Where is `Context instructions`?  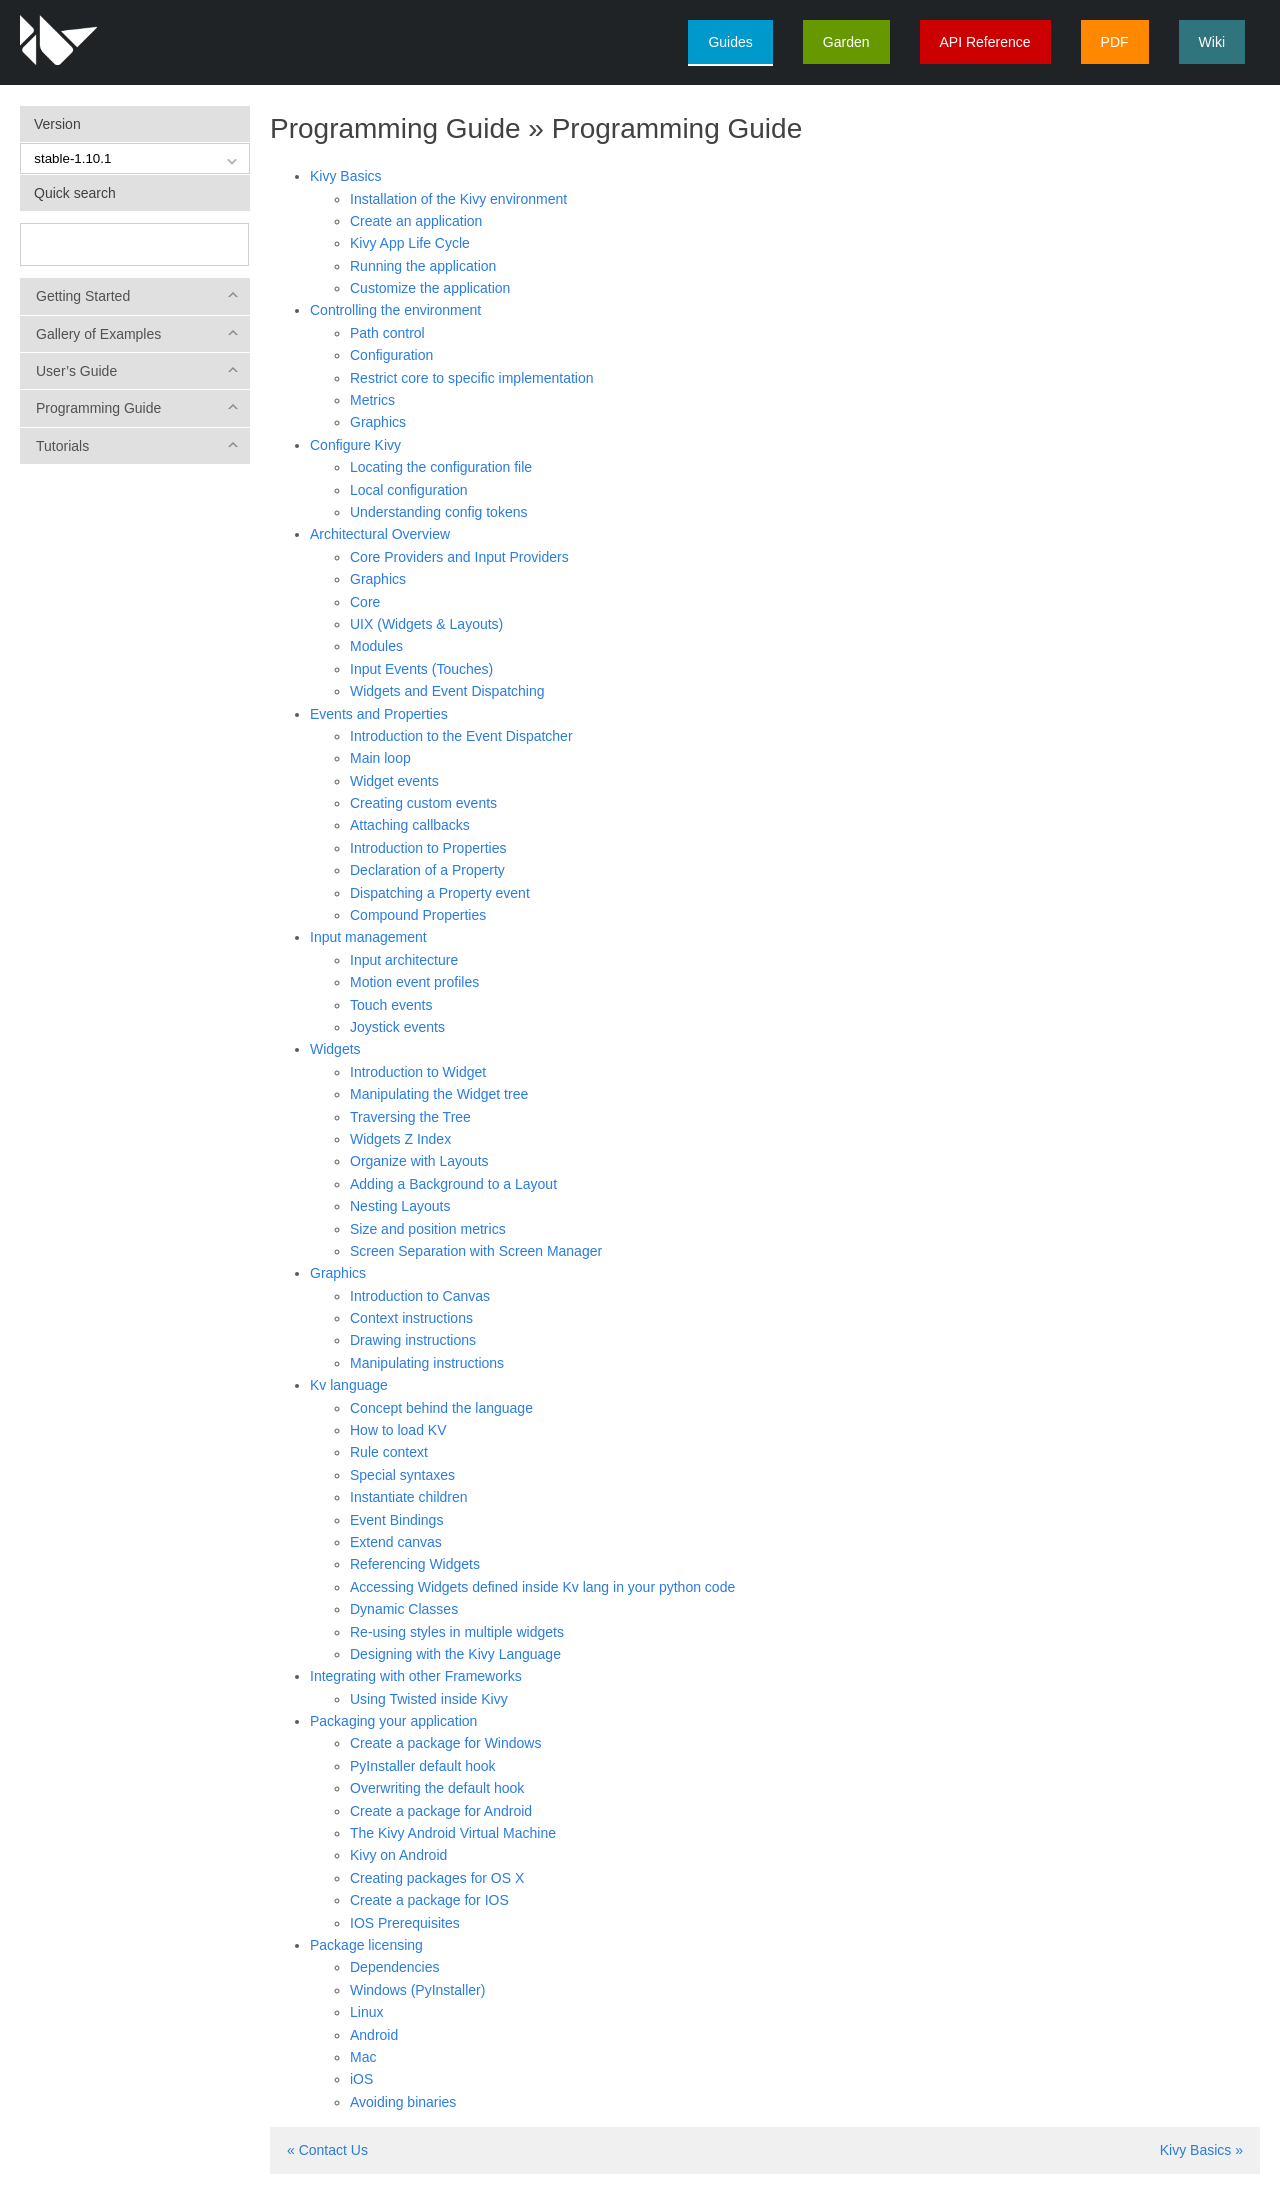 Context instructions is located at coordinates (411, 1318).